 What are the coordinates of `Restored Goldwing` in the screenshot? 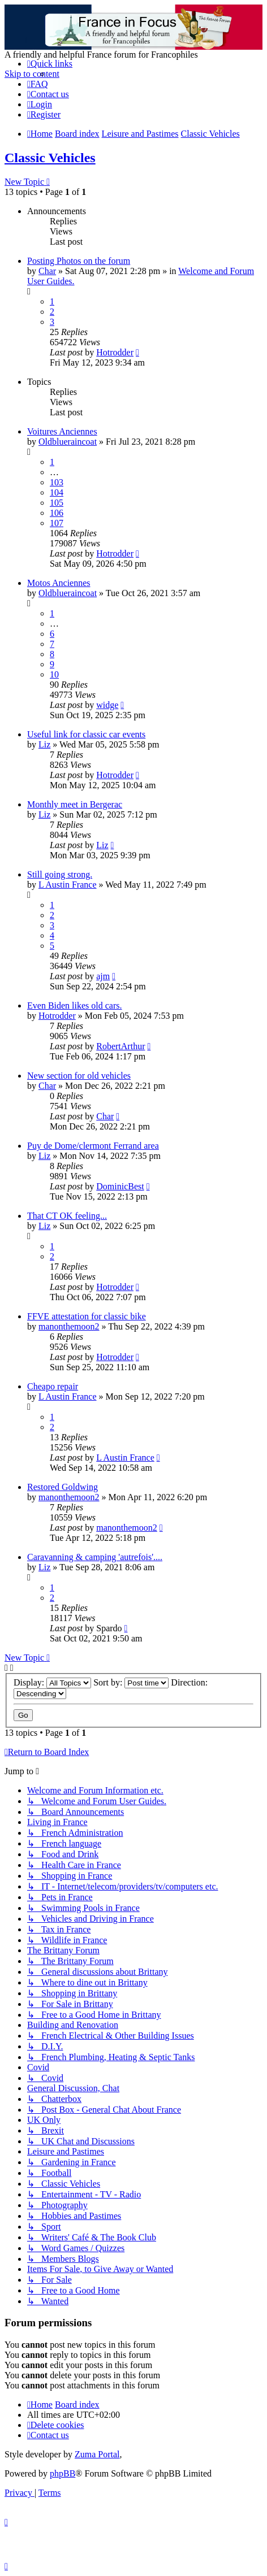 It's located at (62, 1487).